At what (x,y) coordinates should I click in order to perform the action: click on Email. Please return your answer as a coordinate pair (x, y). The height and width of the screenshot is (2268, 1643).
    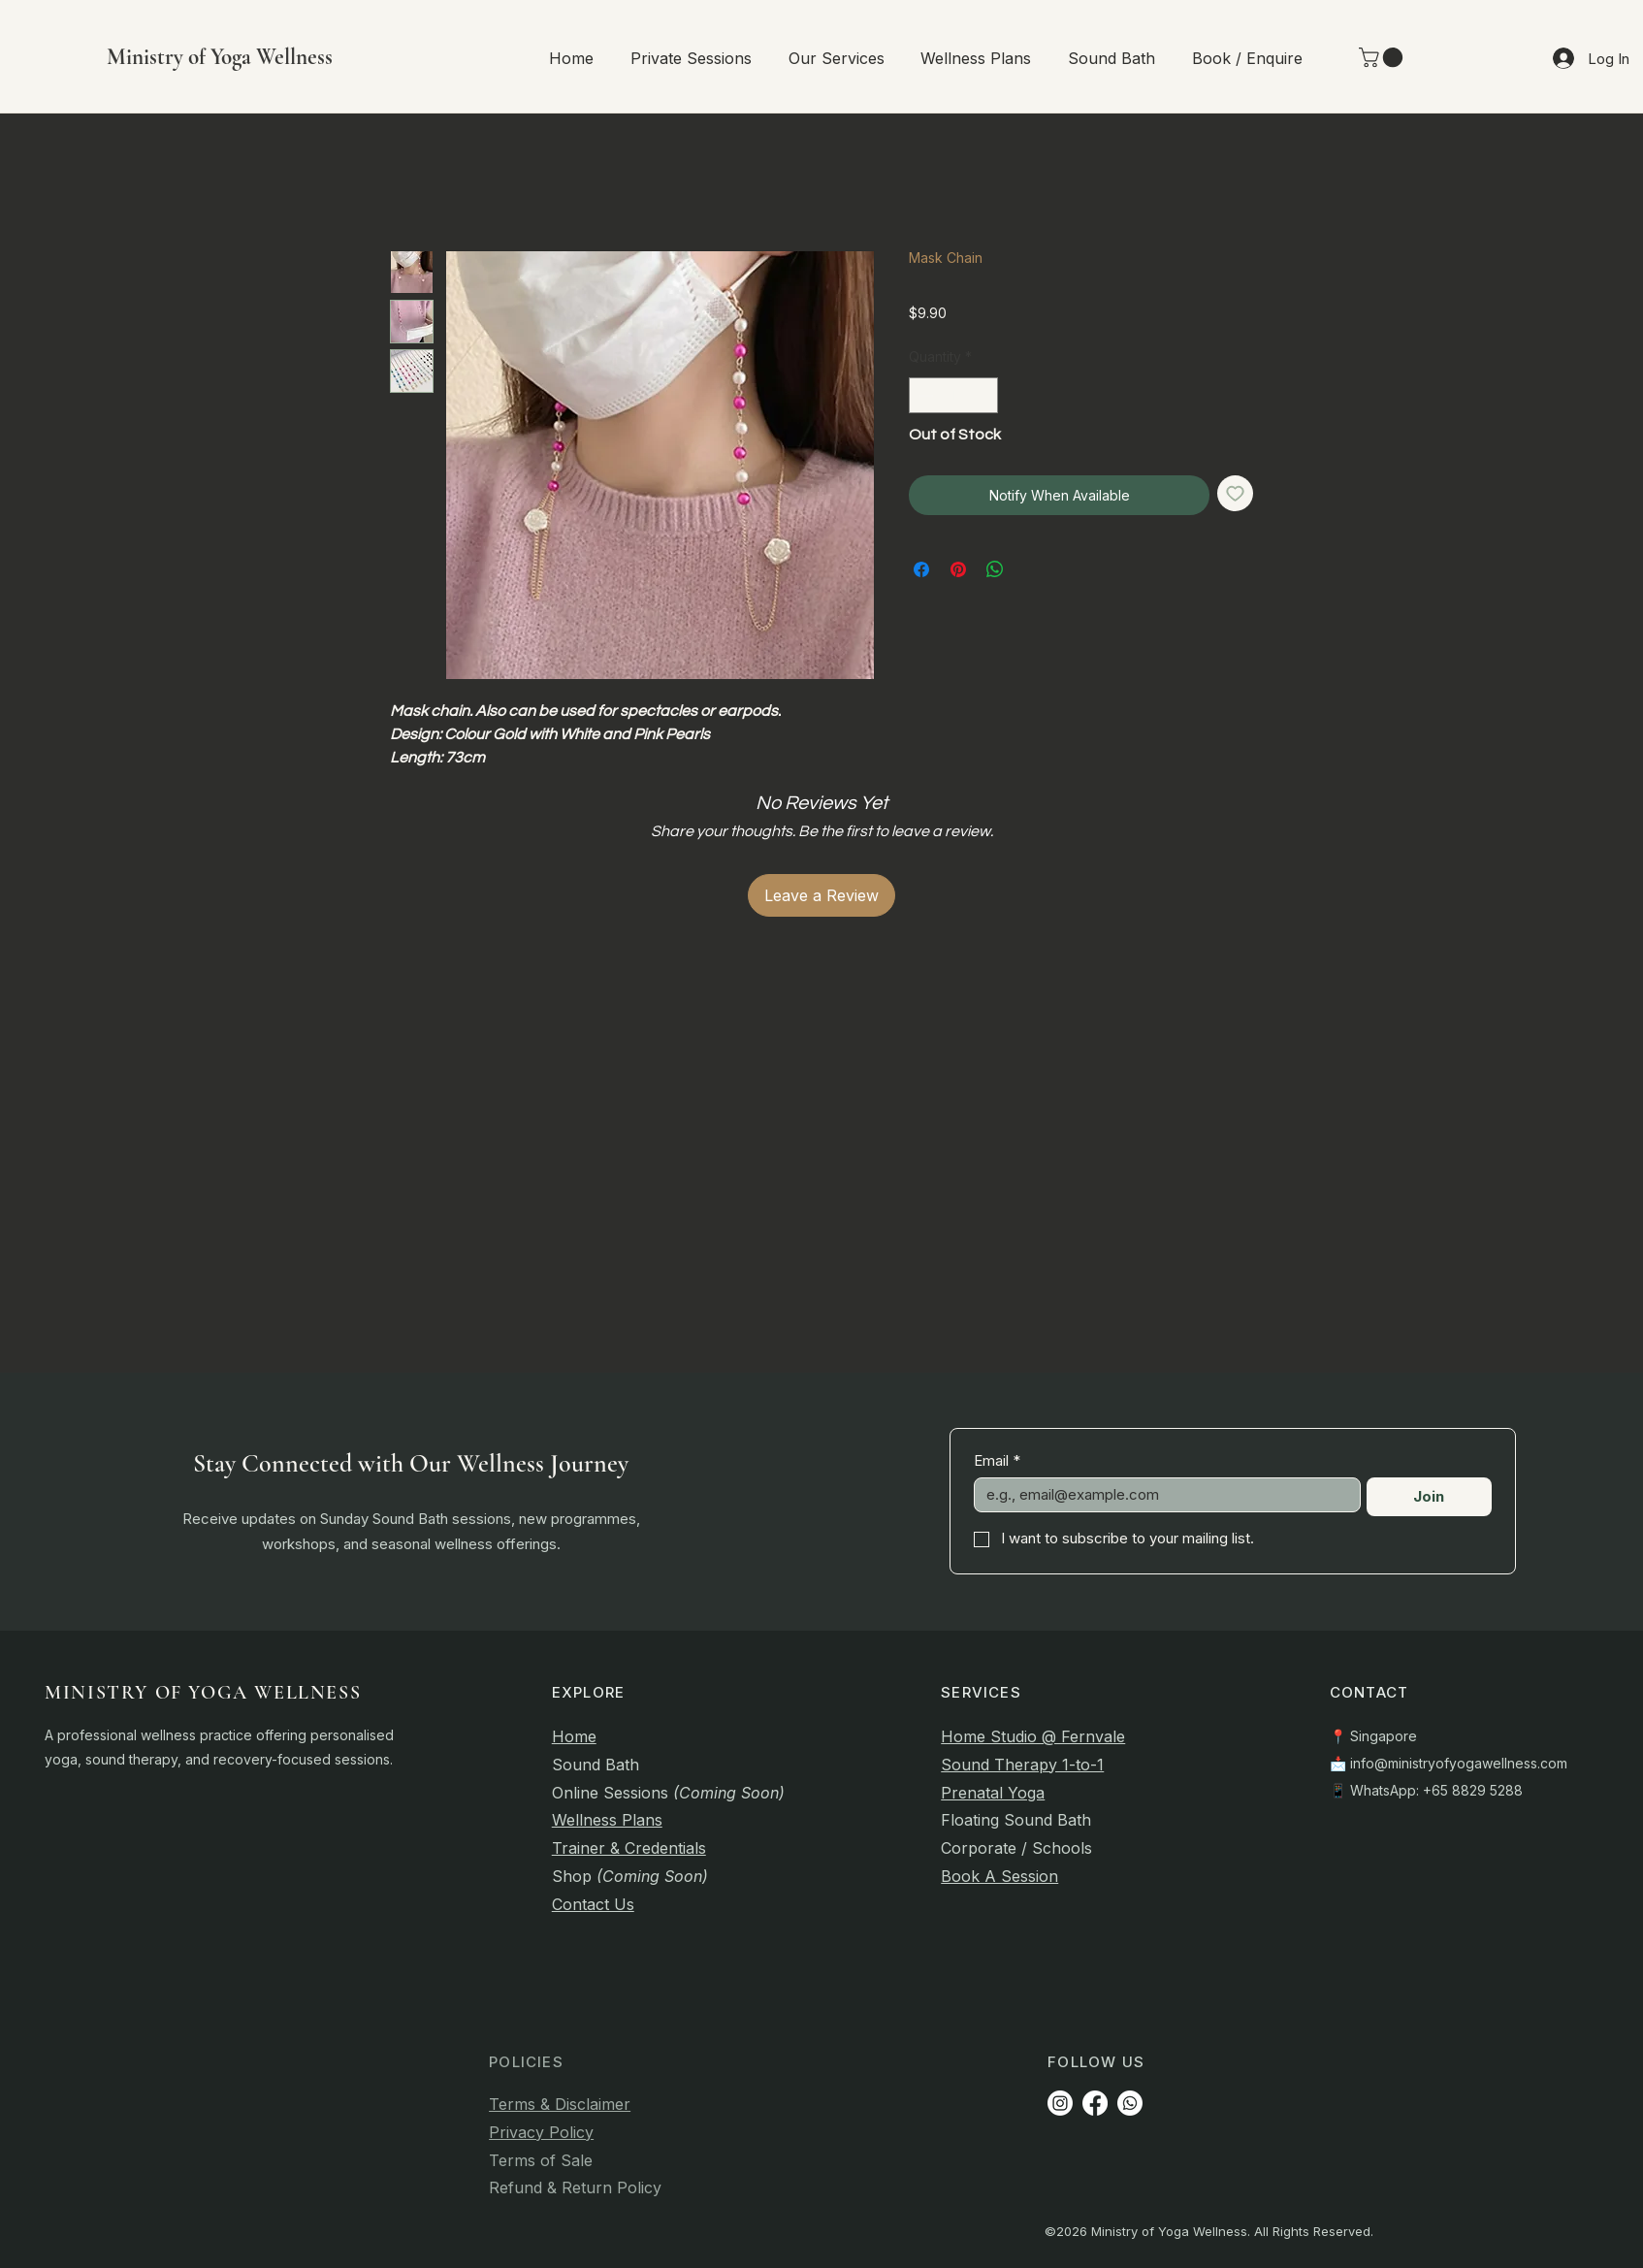
    Looking at the image, I should click on (997, 1461).